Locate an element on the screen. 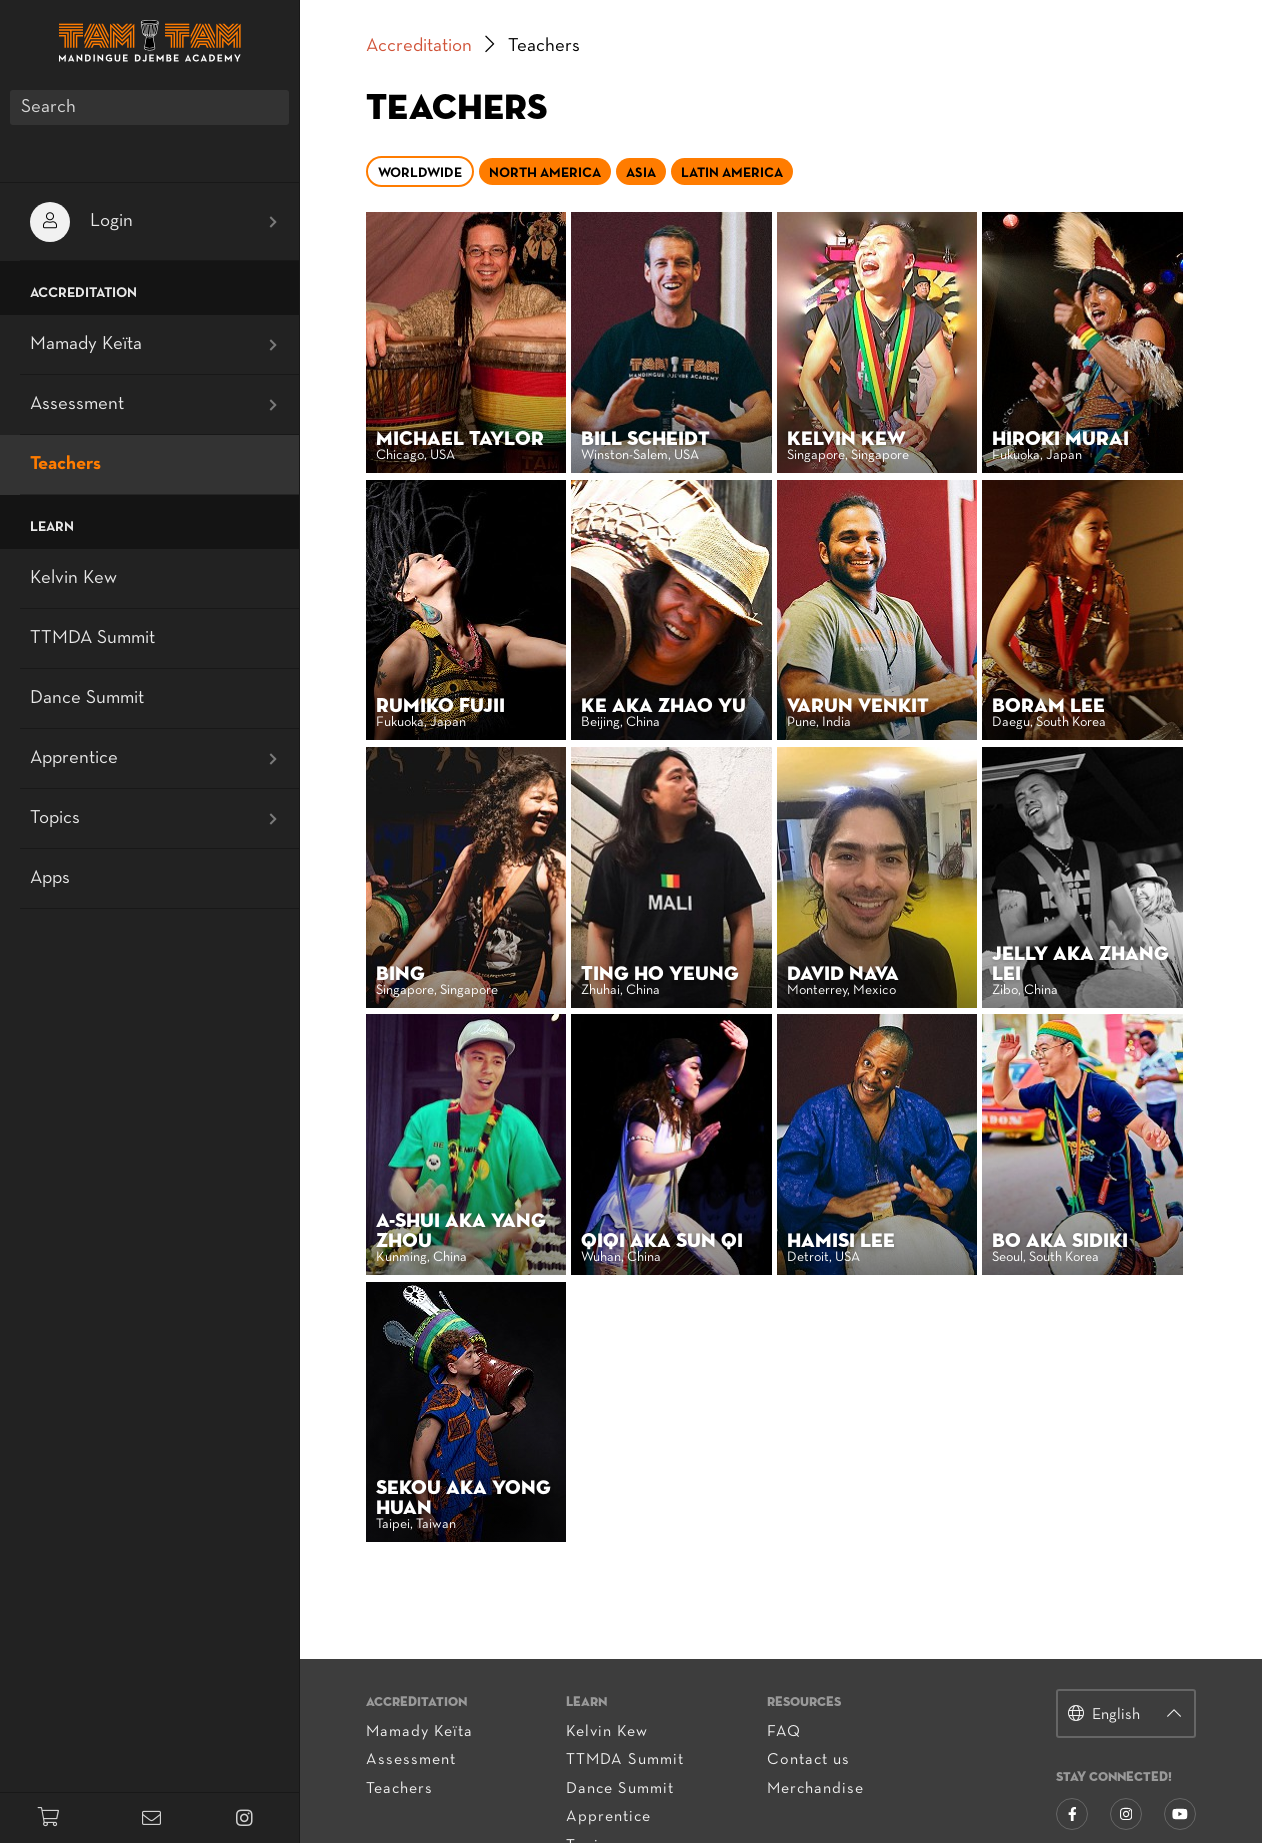 The width and height of the screenshot is (1262, 1843). TTMDA Summit is located at coordinates (643, 1674).